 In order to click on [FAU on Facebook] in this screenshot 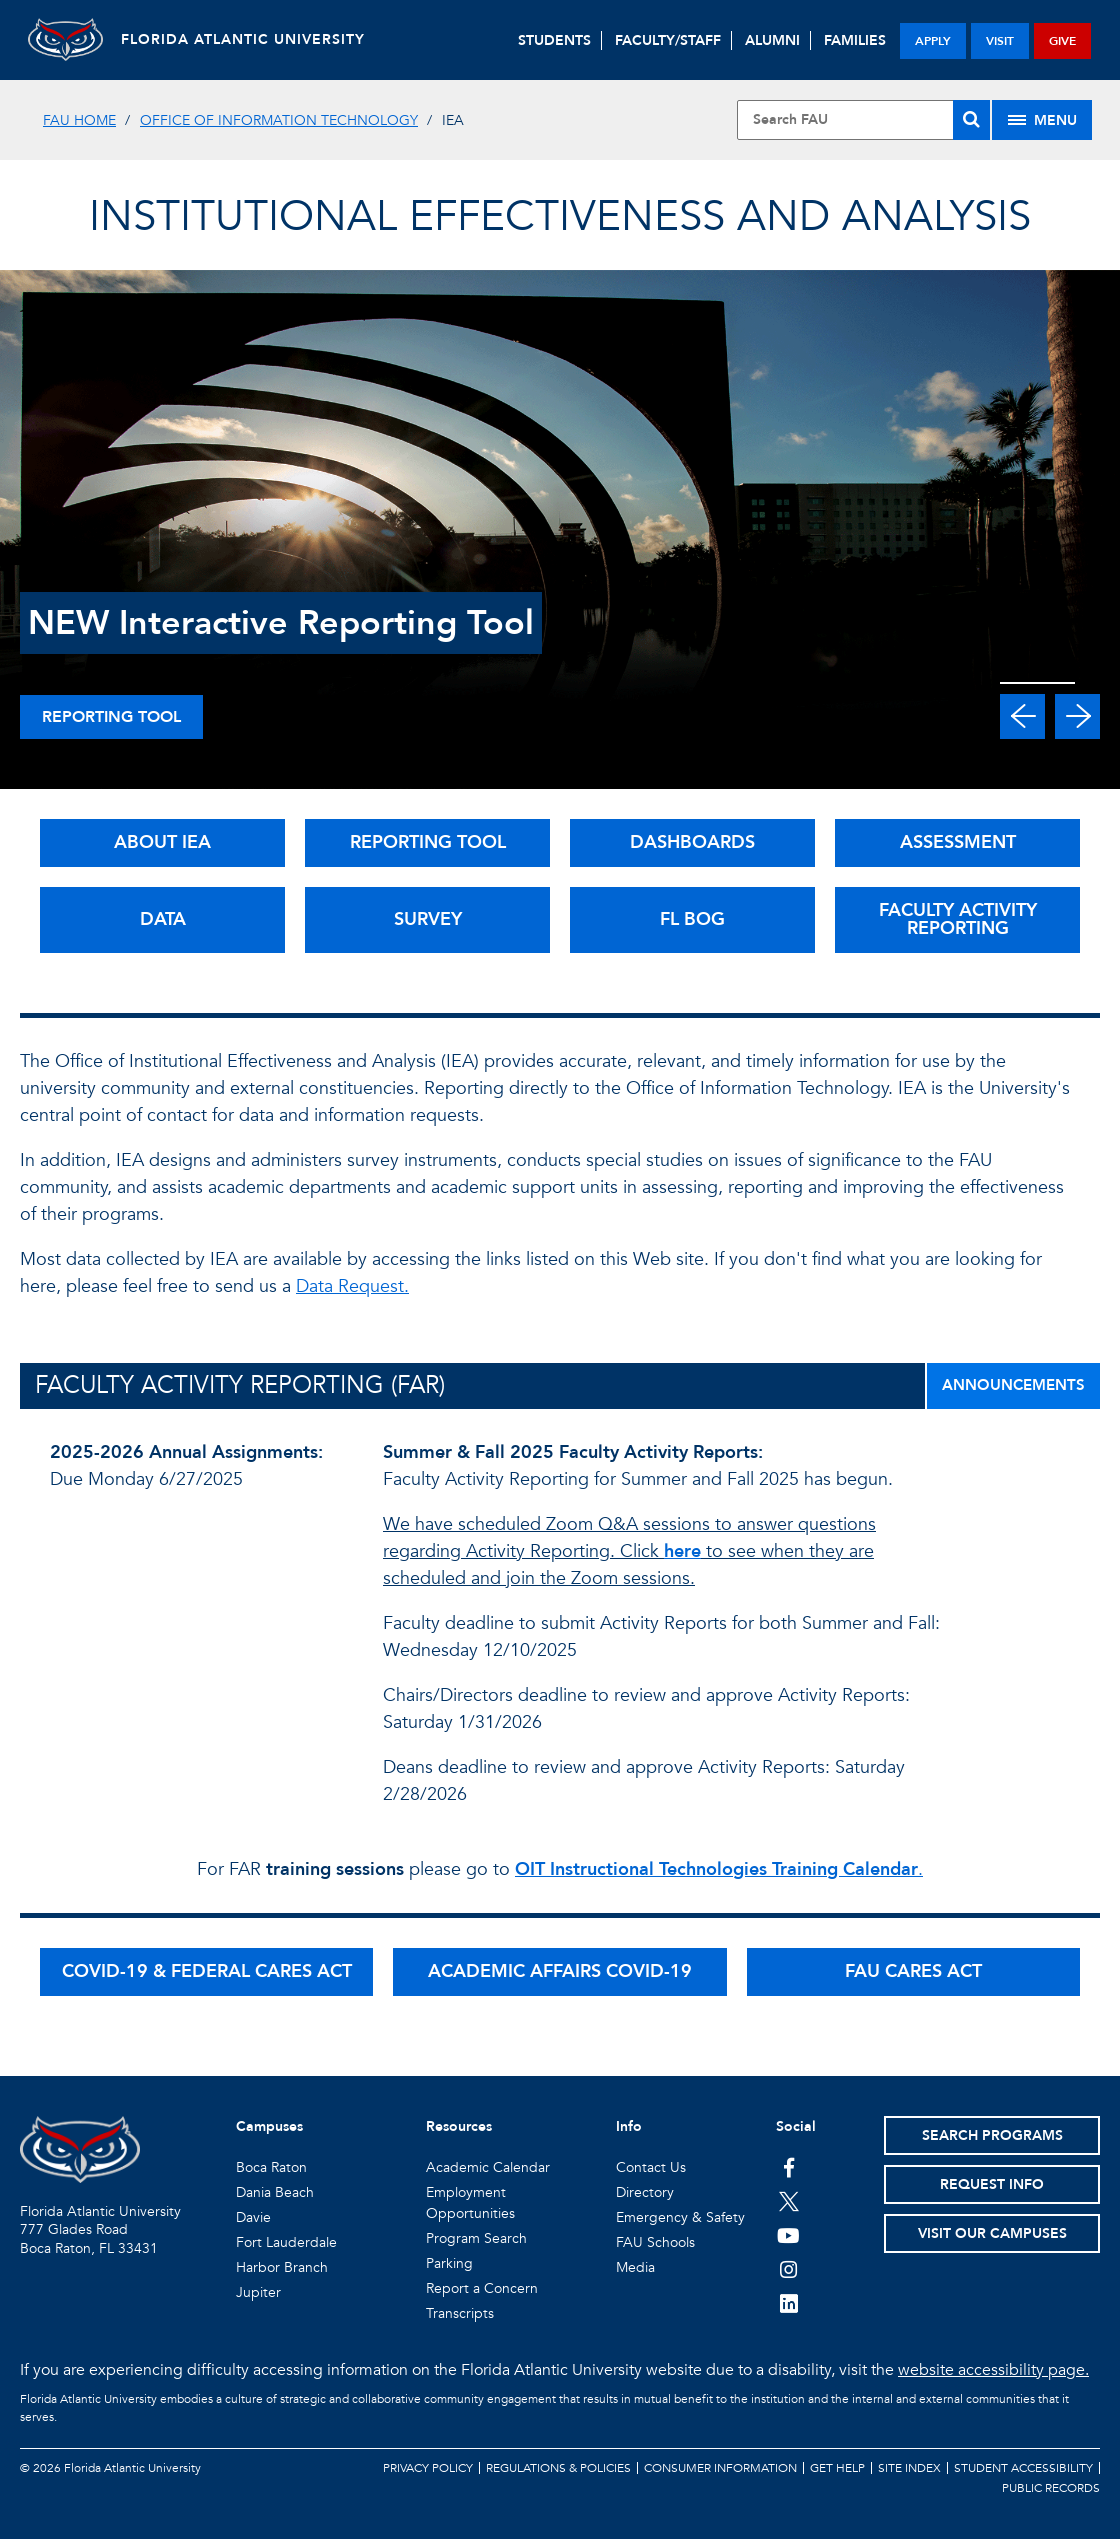, I will do `click(788, 2167)`.